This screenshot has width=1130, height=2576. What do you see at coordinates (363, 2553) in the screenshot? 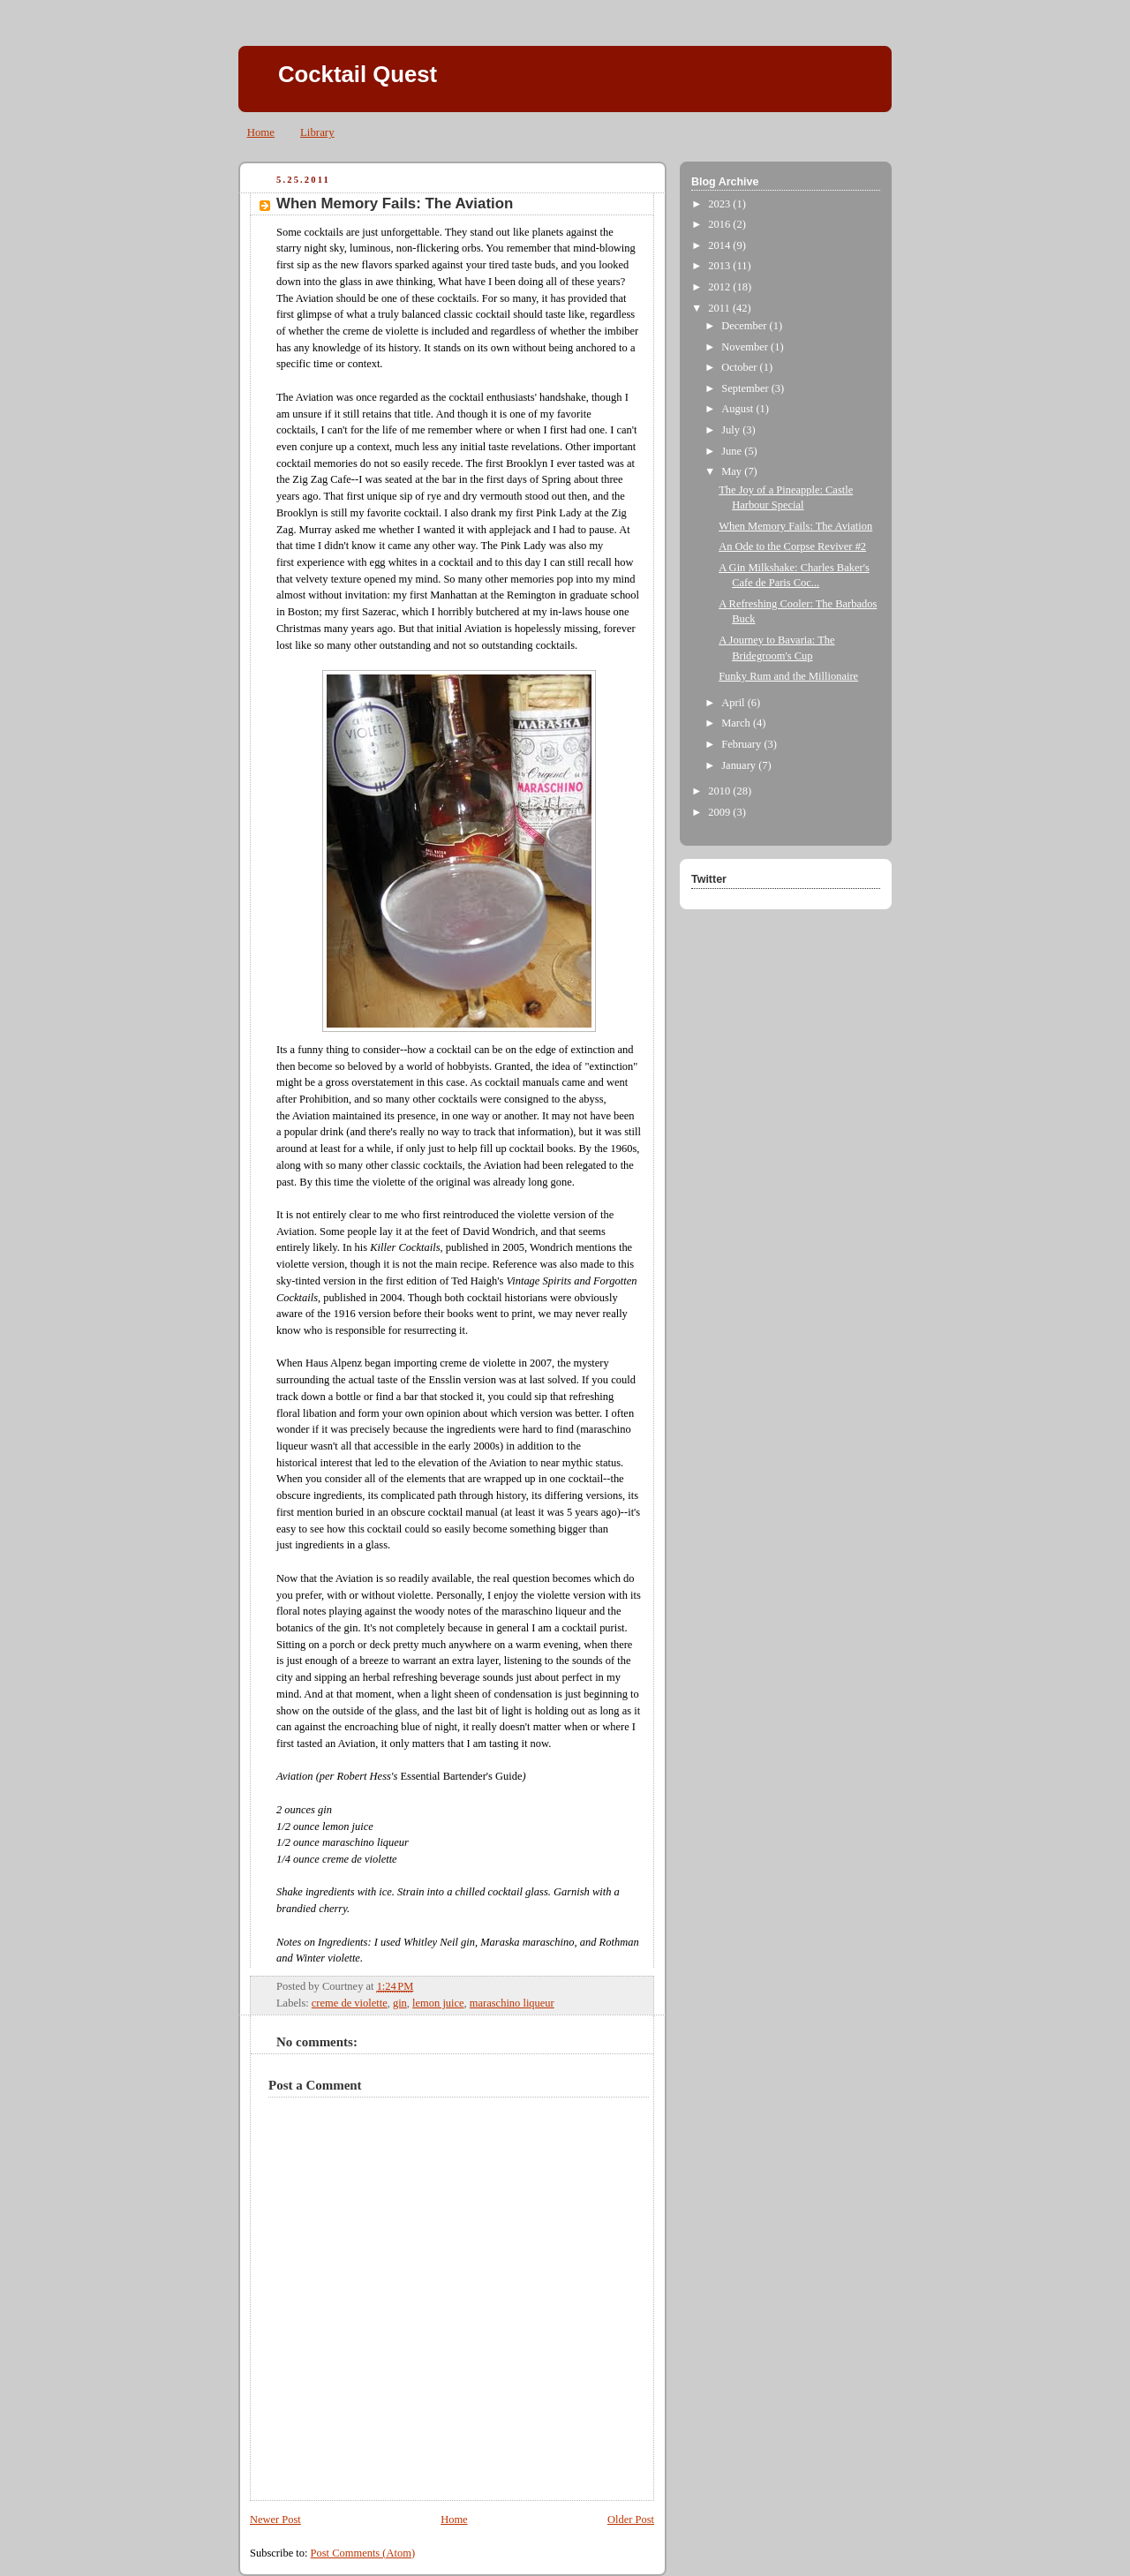
I see `Post Comments (Atom)` at bounding box center [363, 2553].